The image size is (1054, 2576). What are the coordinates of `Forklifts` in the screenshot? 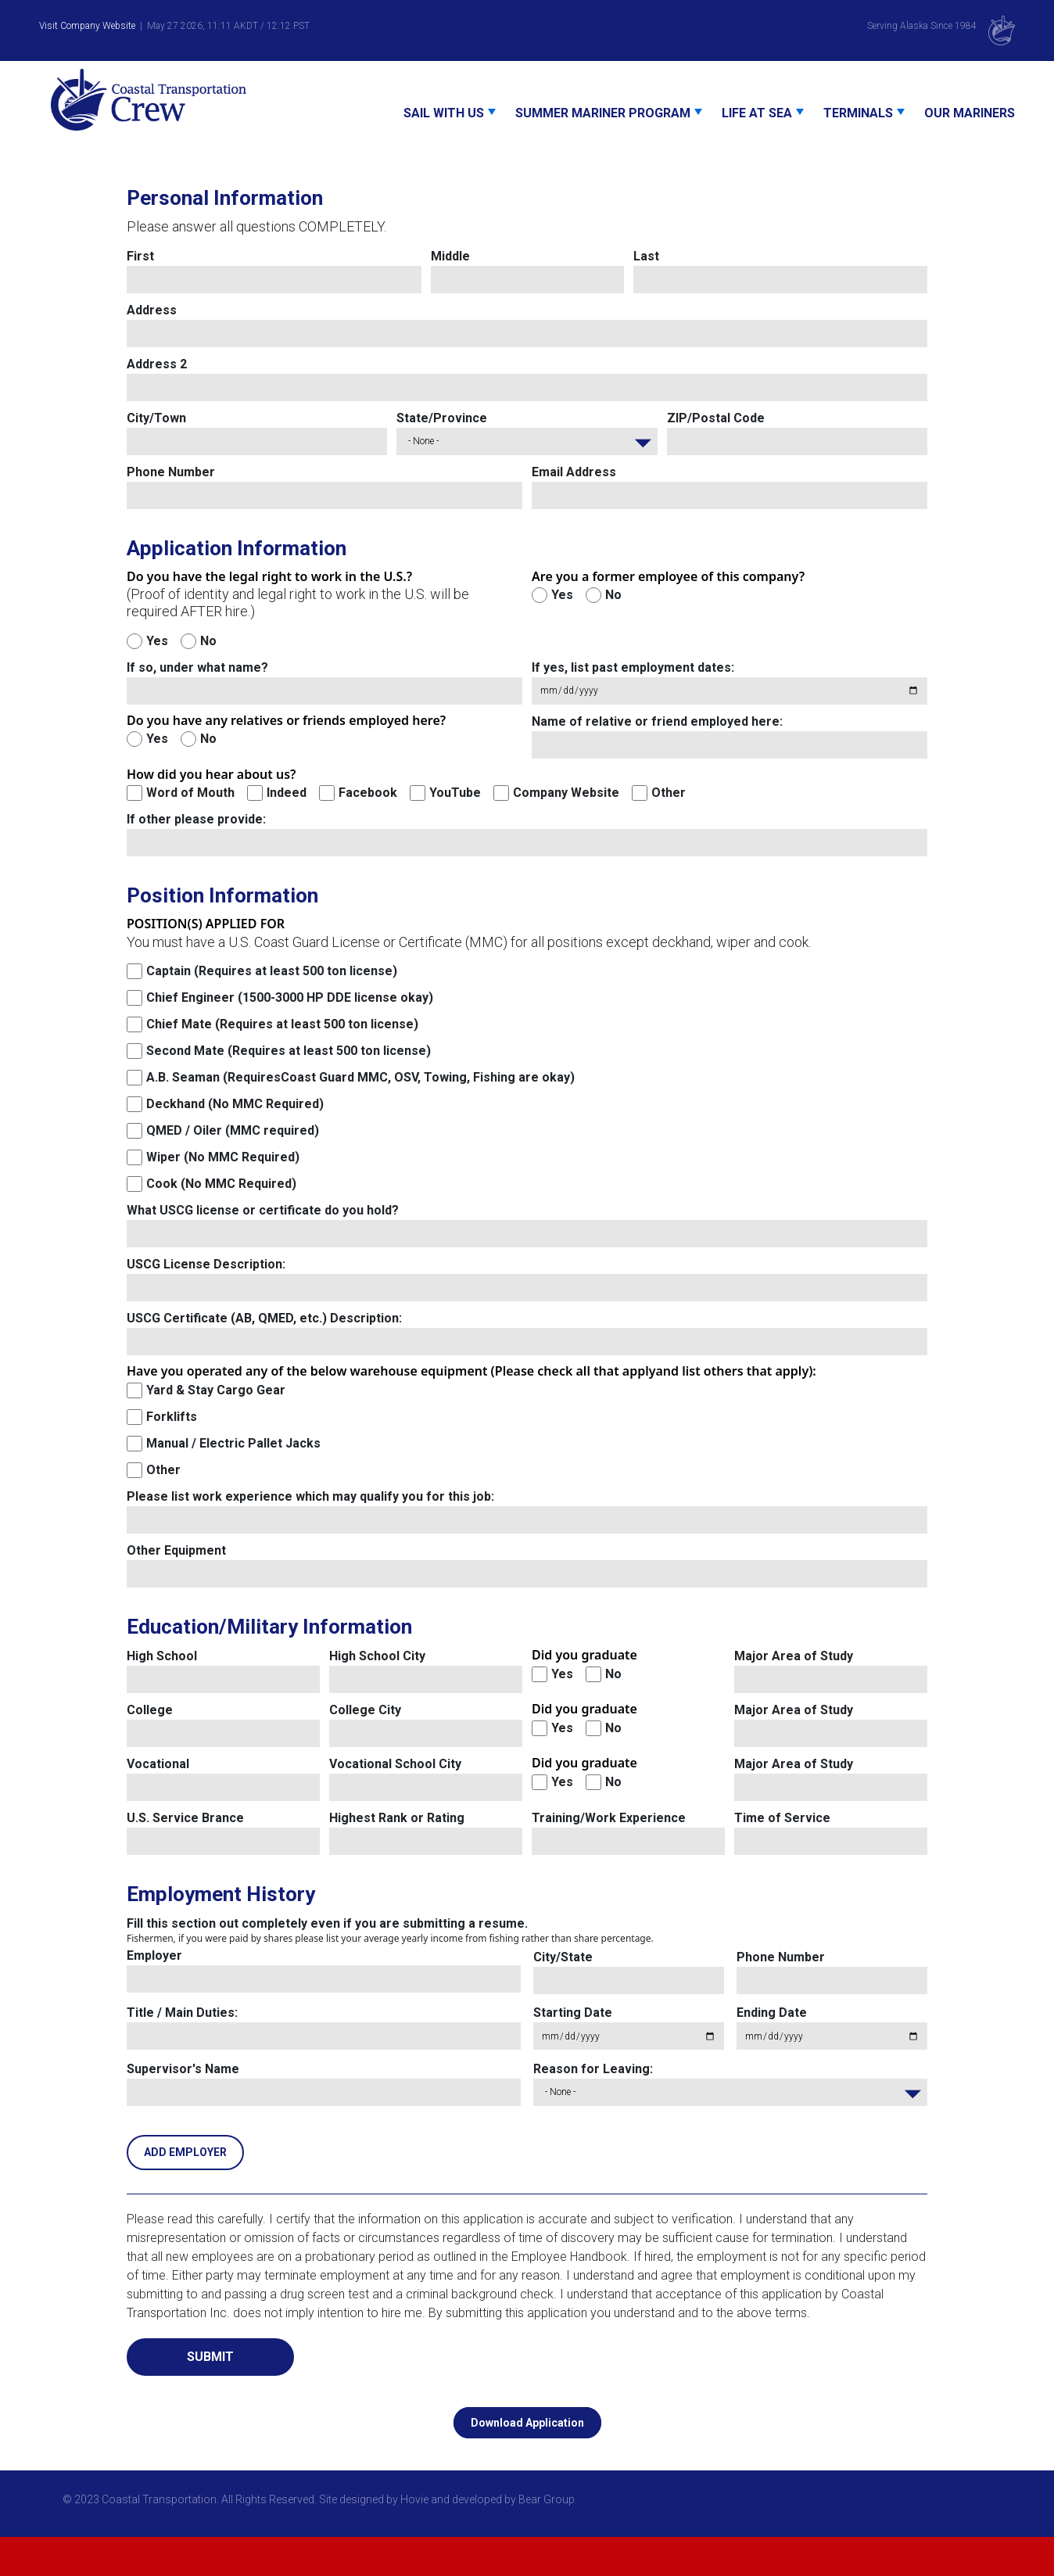 It's located at (171, 1416).